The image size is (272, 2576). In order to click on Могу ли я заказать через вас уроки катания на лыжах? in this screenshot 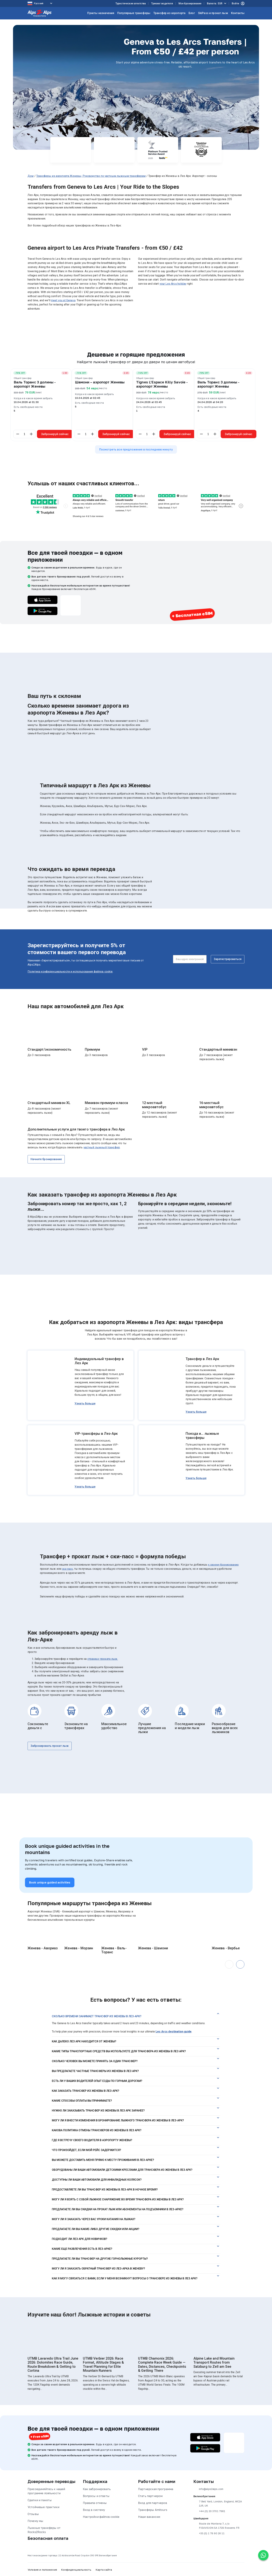, I will do `click(93, 2218)`.